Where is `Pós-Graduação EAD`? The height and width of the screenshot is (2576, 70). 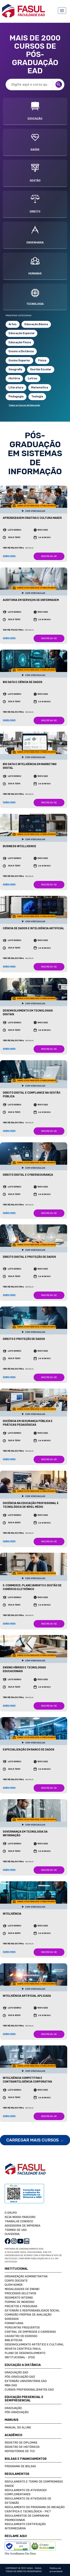 Pós-Graduação EAD is located at coordinates (20, 2376).